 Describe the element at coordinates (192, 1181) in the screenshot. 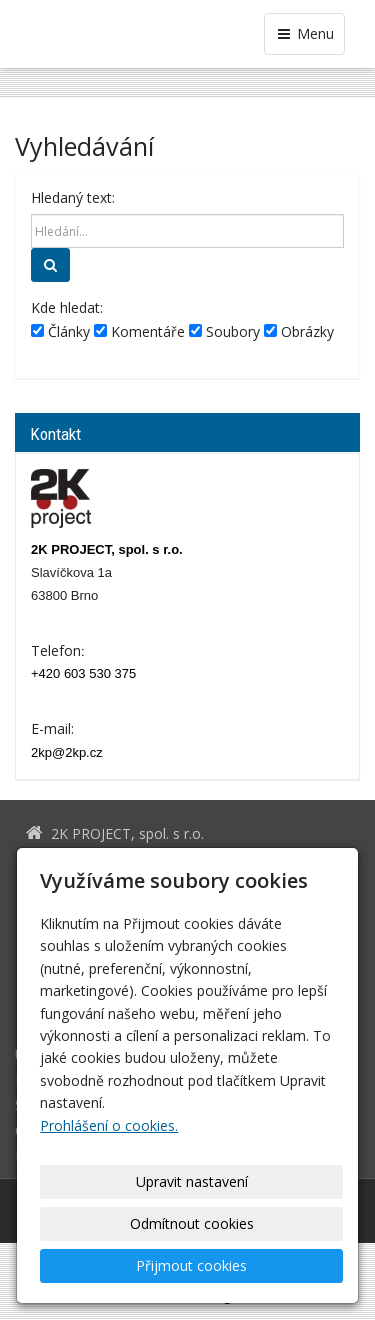

I see `Upravit nastavení` at that location.